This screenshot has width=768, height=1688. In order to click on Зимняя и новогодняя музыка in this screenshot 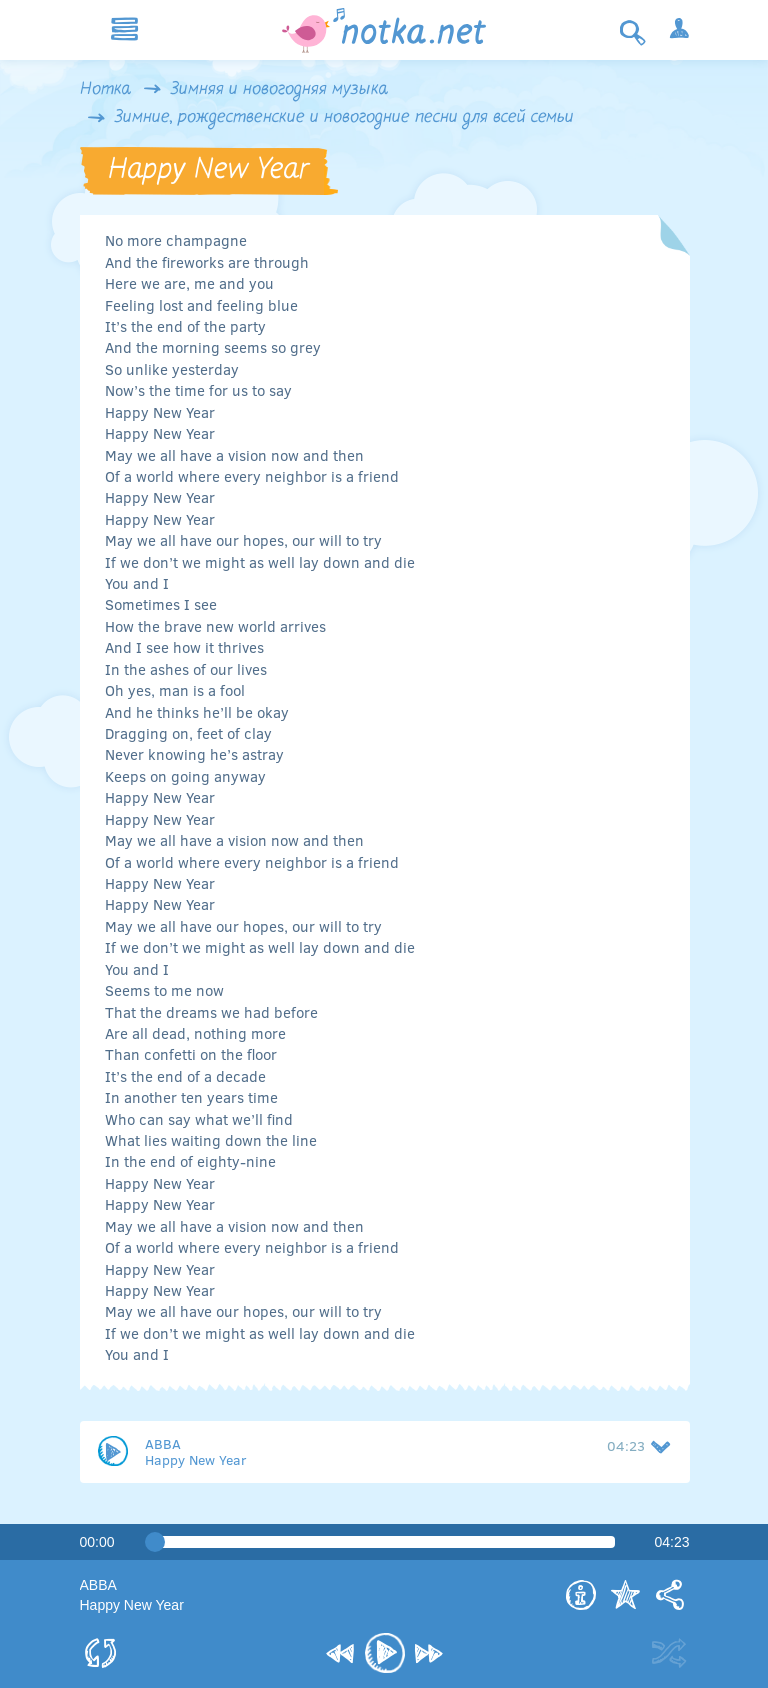, I will do `click(279, 90)`.